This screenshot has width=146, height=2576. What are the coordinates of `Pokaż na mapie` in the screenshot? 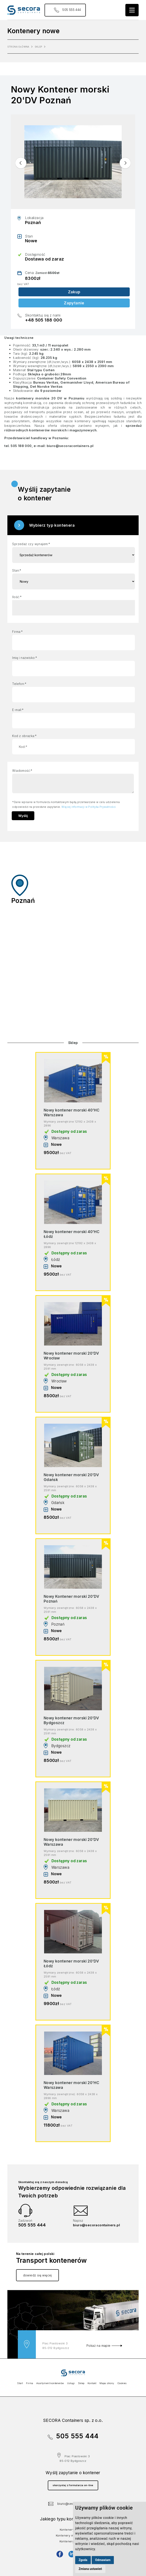 It's located at (104, 2345).